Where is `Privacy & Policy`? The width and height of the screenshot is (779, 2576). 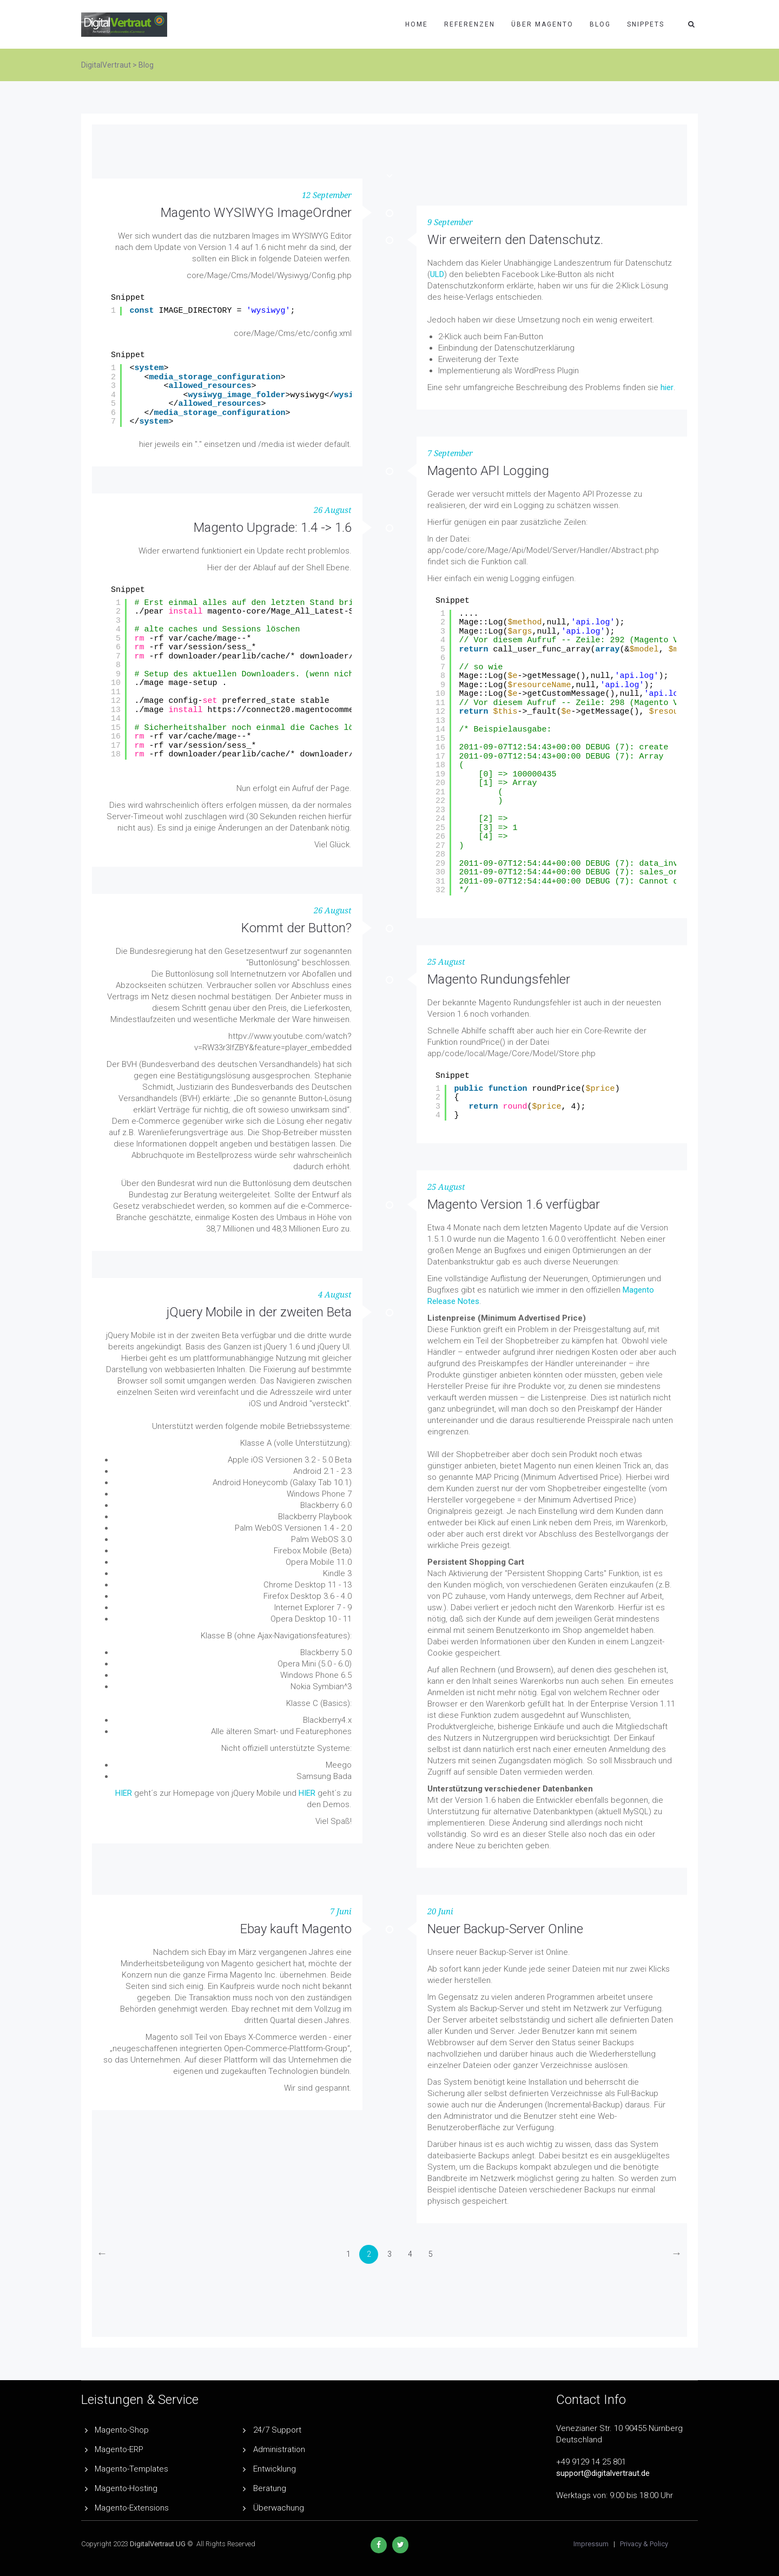 Privacy & Policy is located at coordinates (644, 2544).